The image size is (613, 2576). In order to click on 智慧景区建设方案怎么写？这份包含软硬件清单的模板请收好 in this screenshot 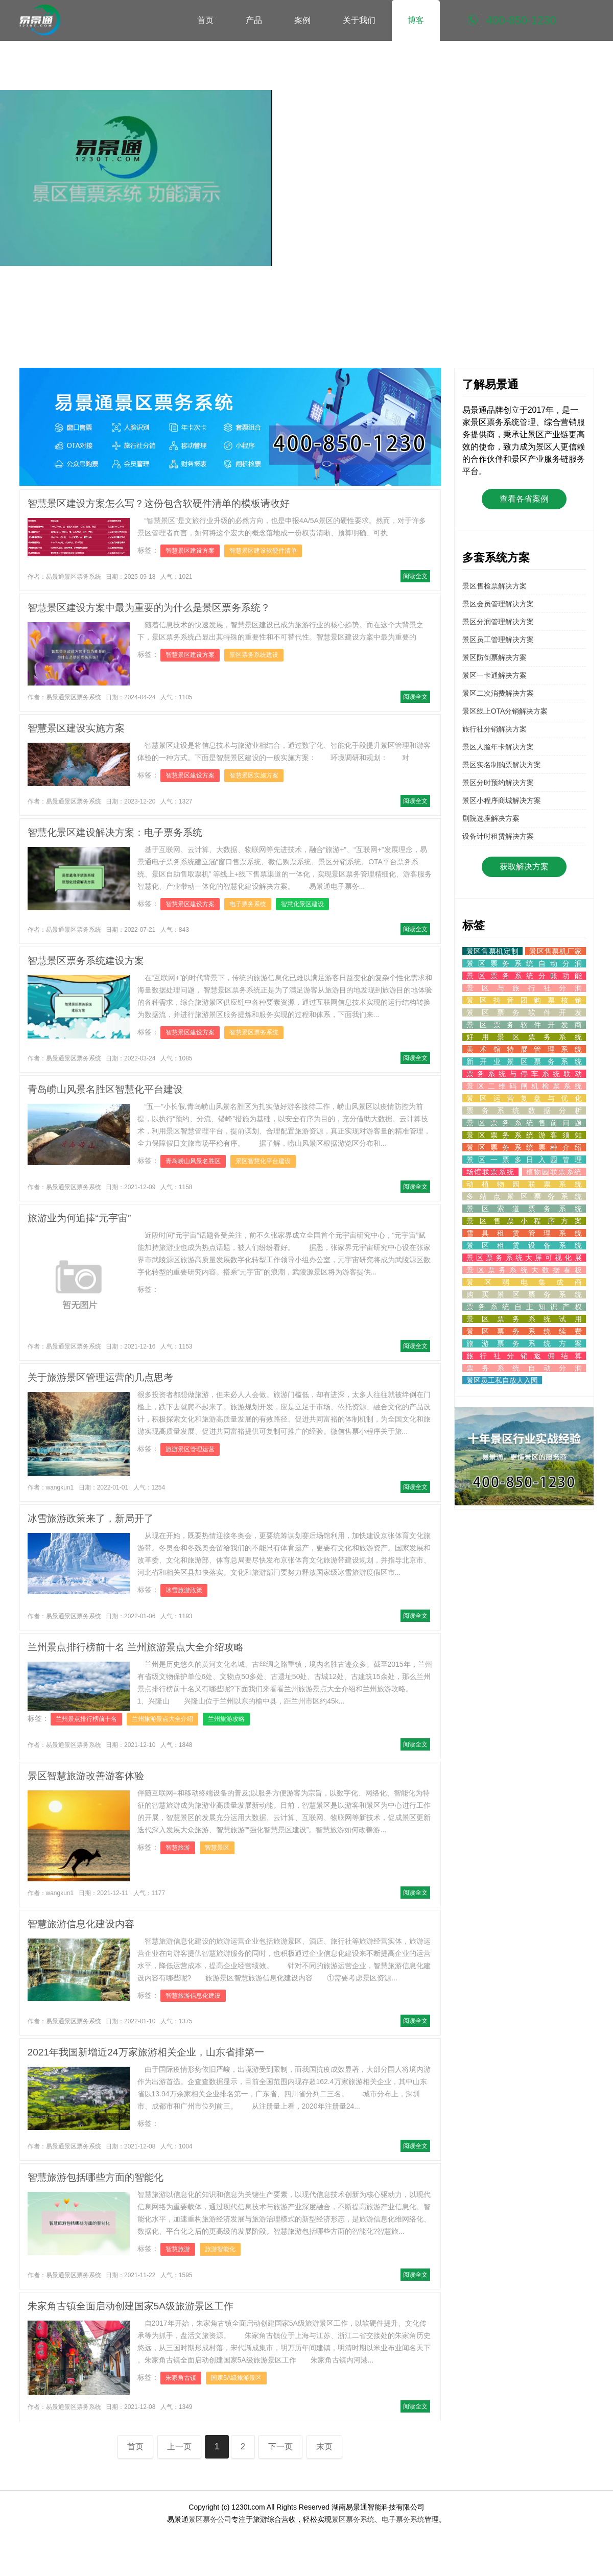, I will do `click(159, 503)`.